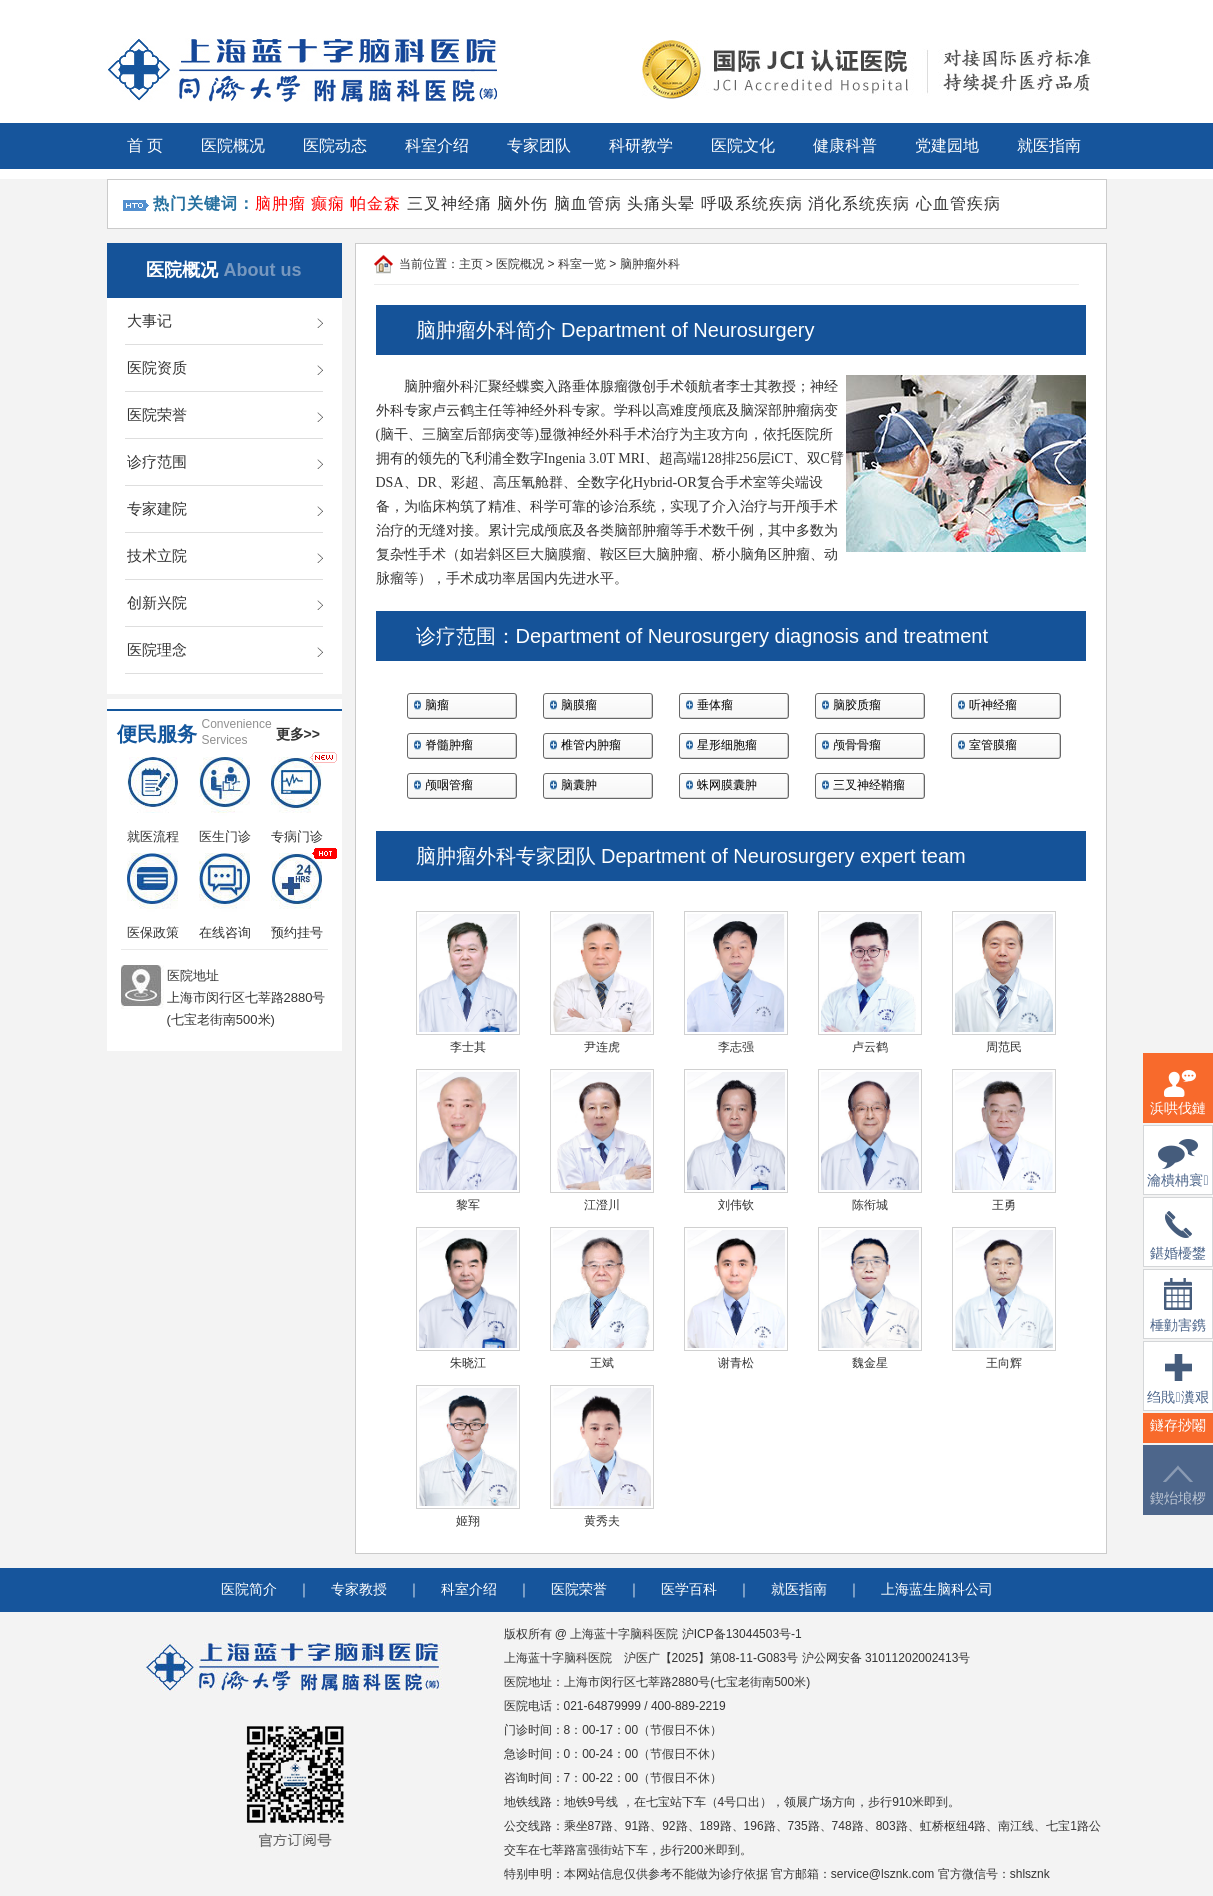 Image resolution: width=1213 pixels, height=1896 pixels. Describe the element at coordinates (650, 264) in the screenshot. I see `脑肿瘤外科` at that location.